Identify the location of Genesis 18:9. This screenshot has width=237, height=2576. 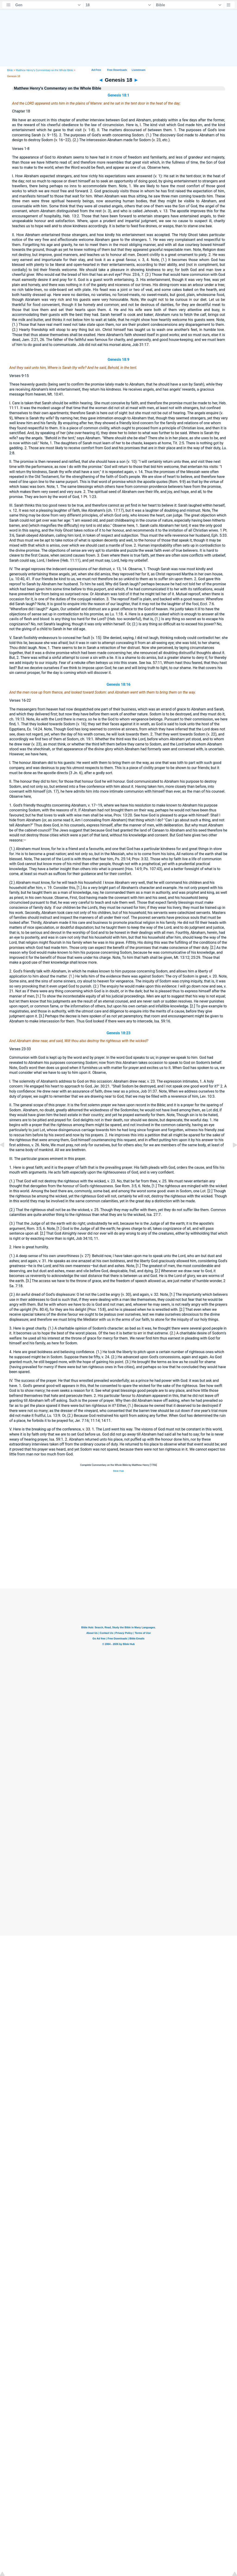
(118, 359).